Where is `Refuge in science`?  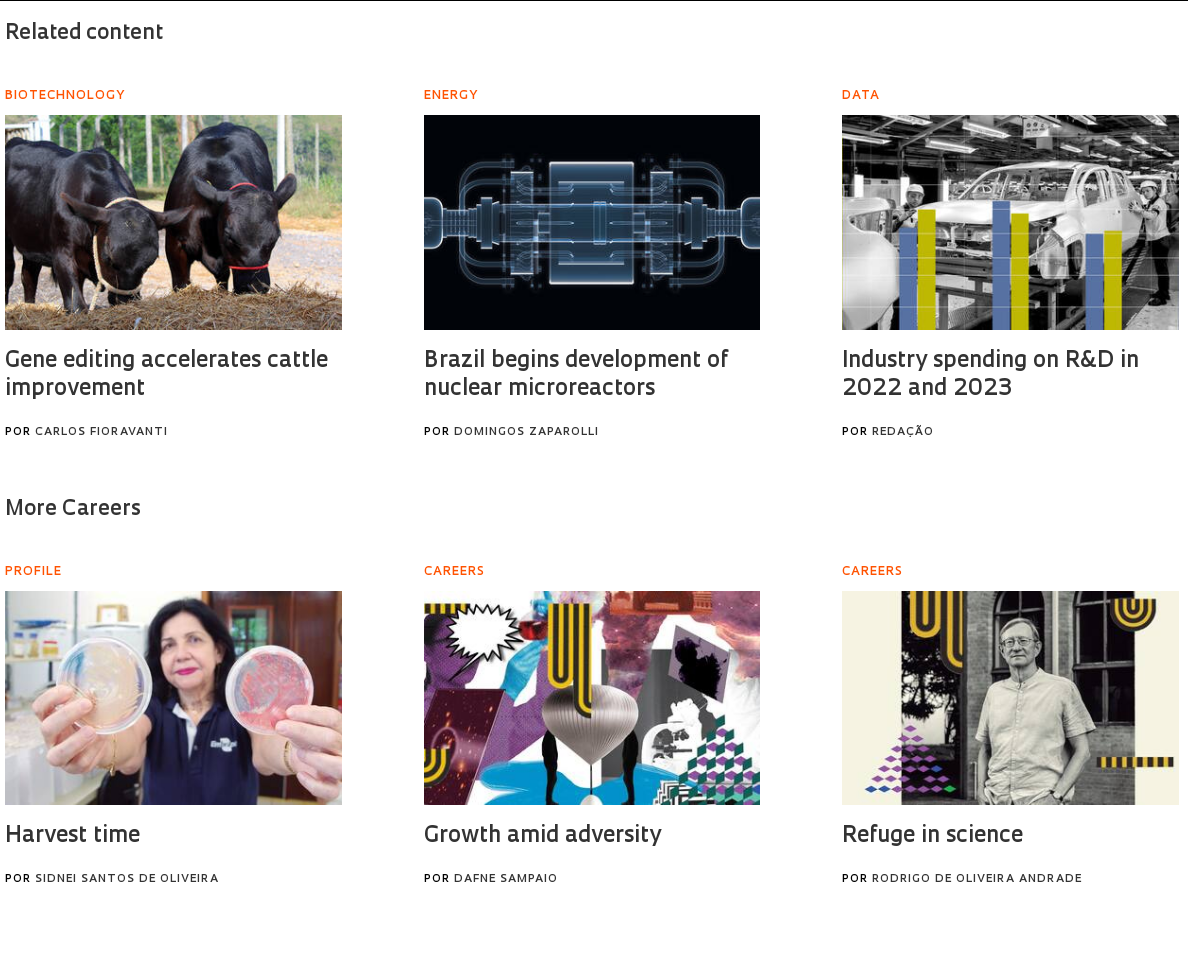 Refuge in science is located at coordinates (932, 836).